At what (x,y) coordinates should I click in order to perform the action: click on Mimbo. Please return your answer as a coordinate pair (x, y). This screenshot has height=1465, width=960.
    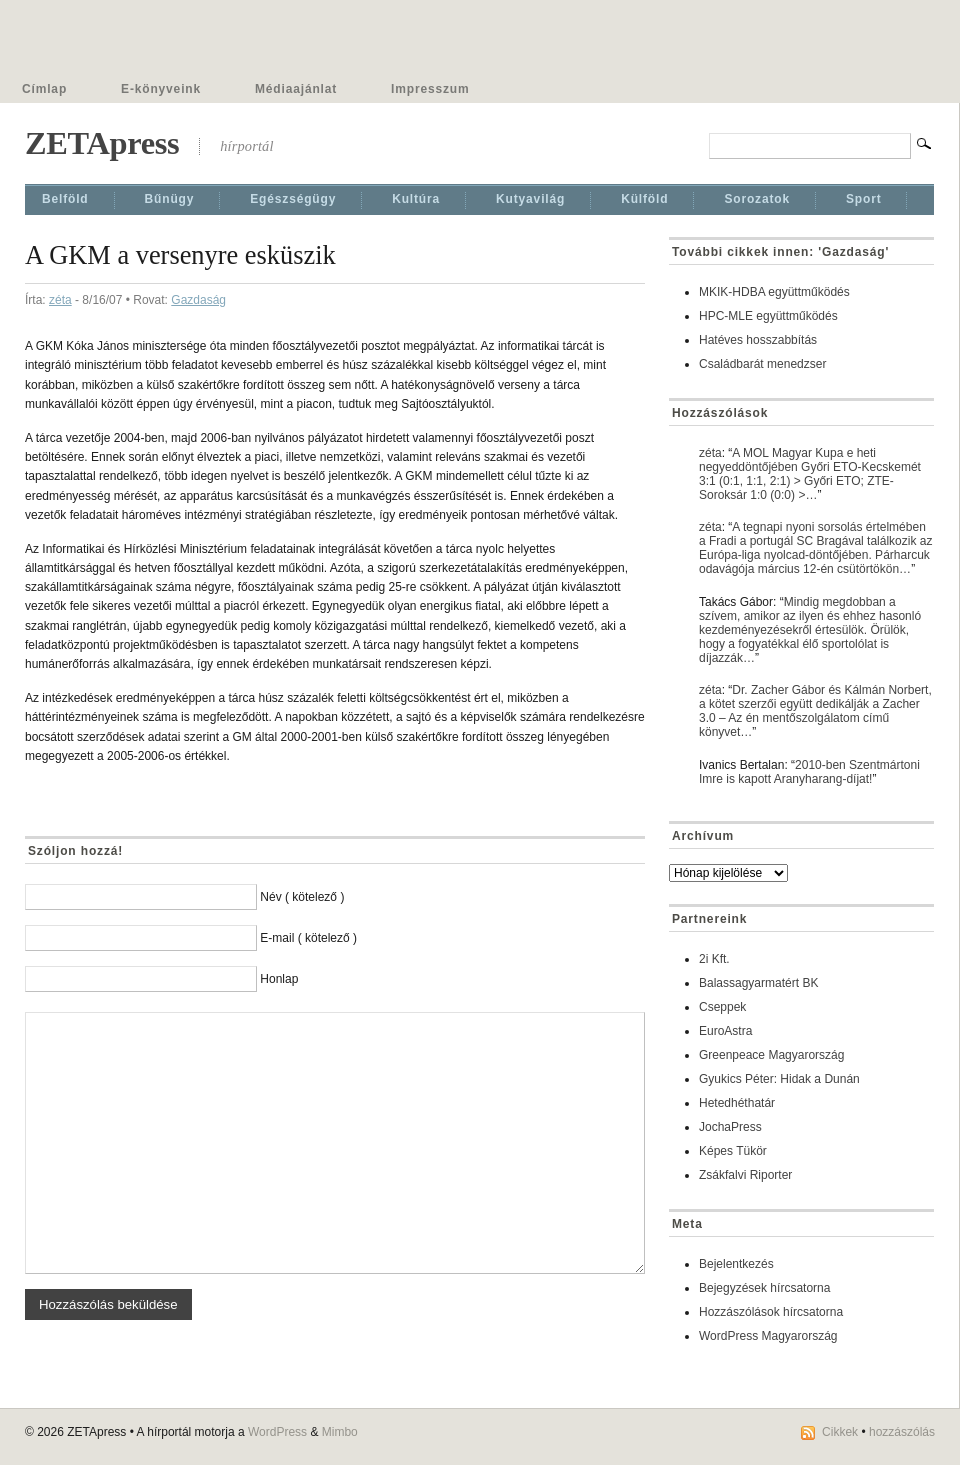
    Looking at the image, I should click on (340, 1432).